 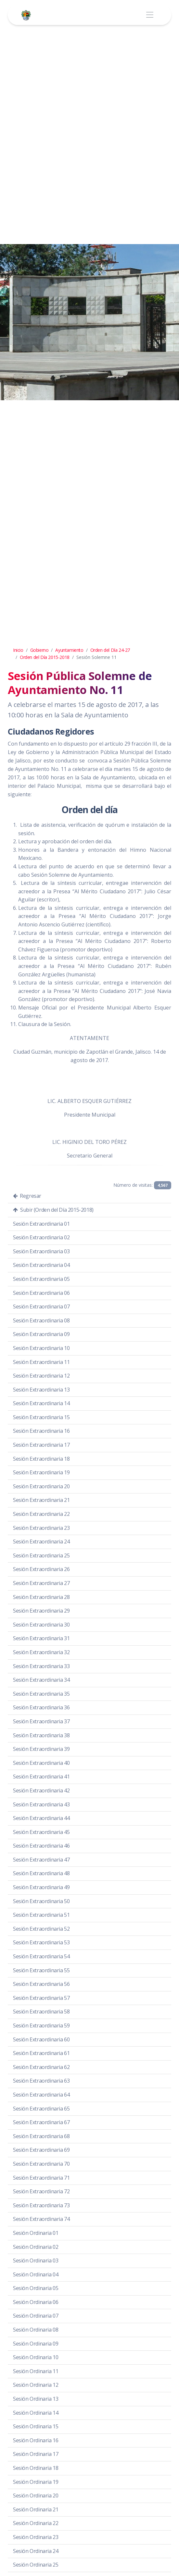 What do you see at coordinates (41, 1223) in the screenshot?
I see `Sesión Extraordinaria 01` at bounding box center [41, 1223].